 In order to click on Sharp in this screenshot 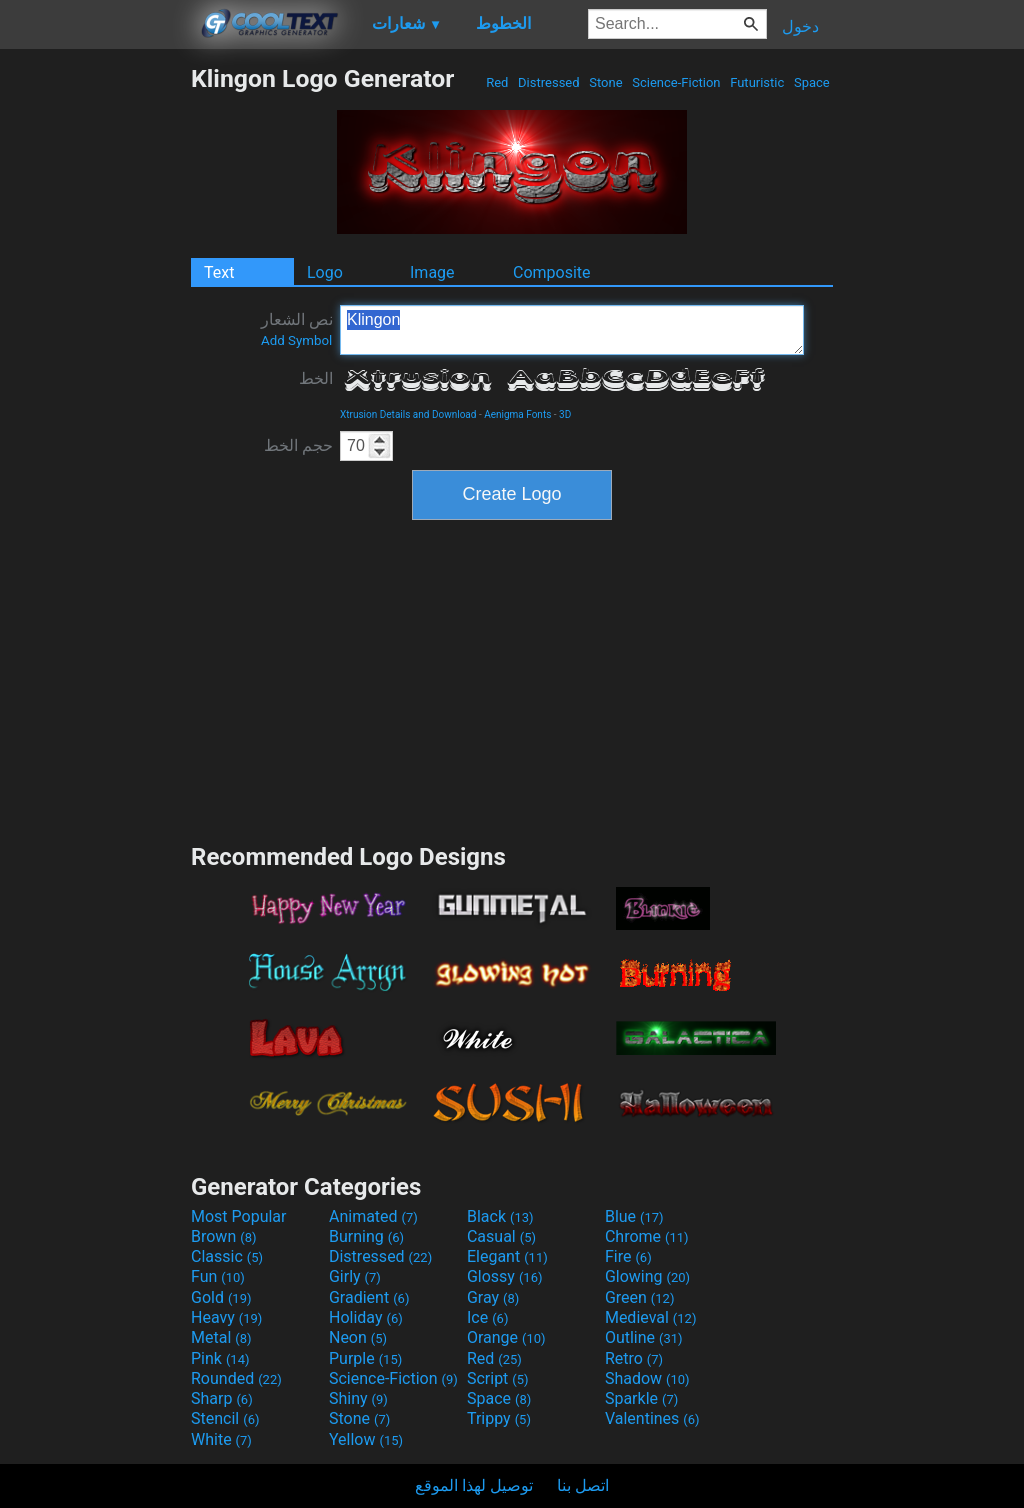, I will do `click(222, 1398)`.